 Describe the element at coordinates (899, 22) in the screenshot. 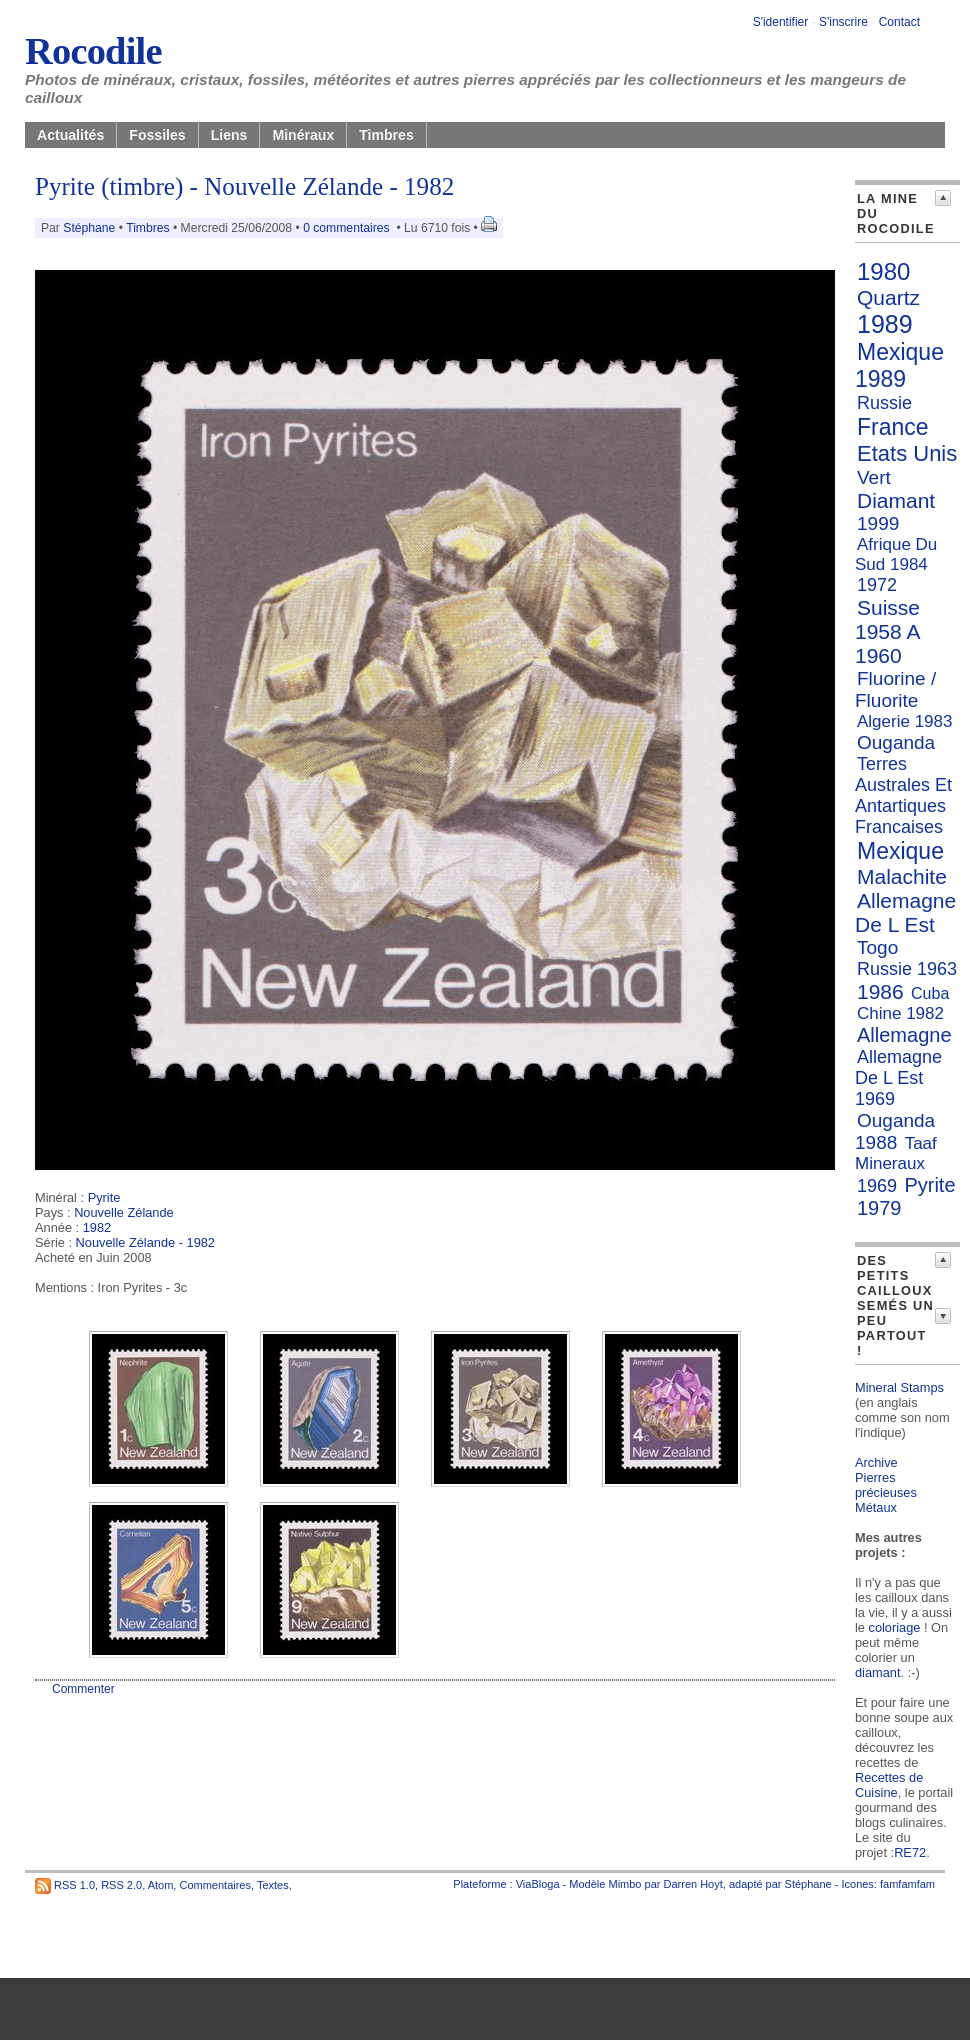

I see `Contact` at that location.